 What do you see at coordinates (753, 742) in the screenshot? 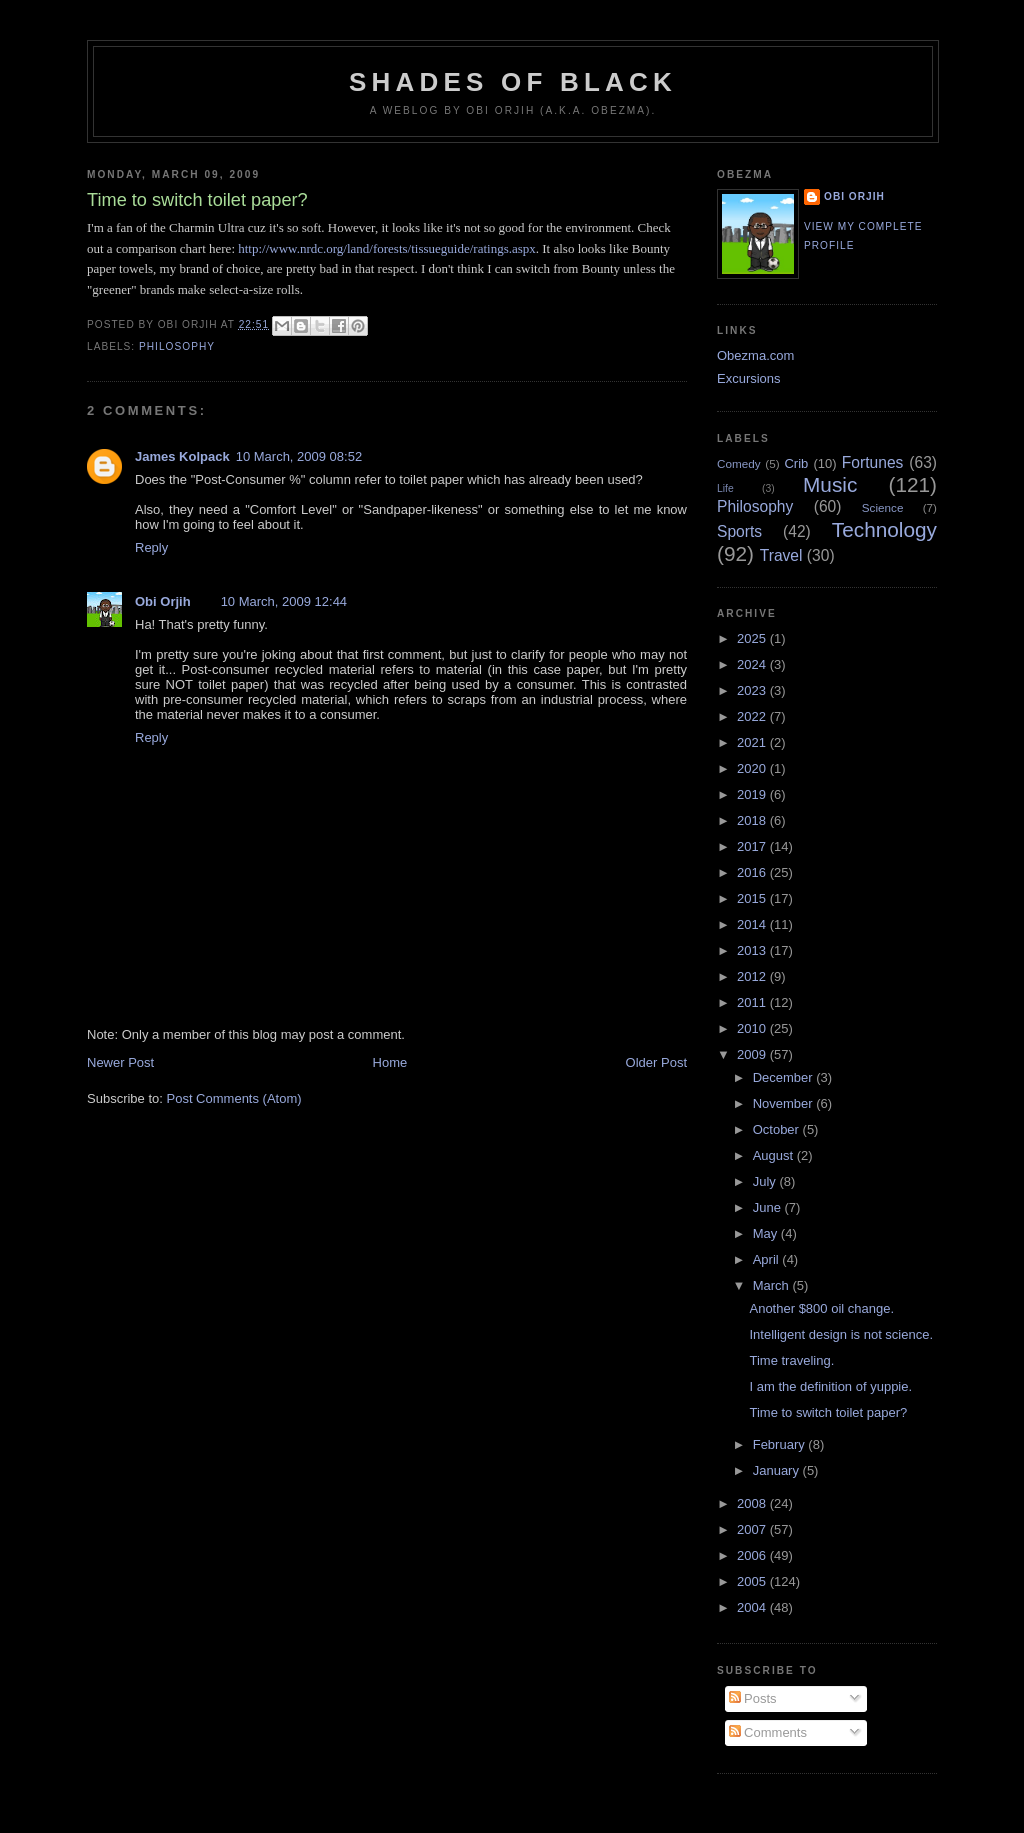
I see `2021` at bounding box center [753, 742].